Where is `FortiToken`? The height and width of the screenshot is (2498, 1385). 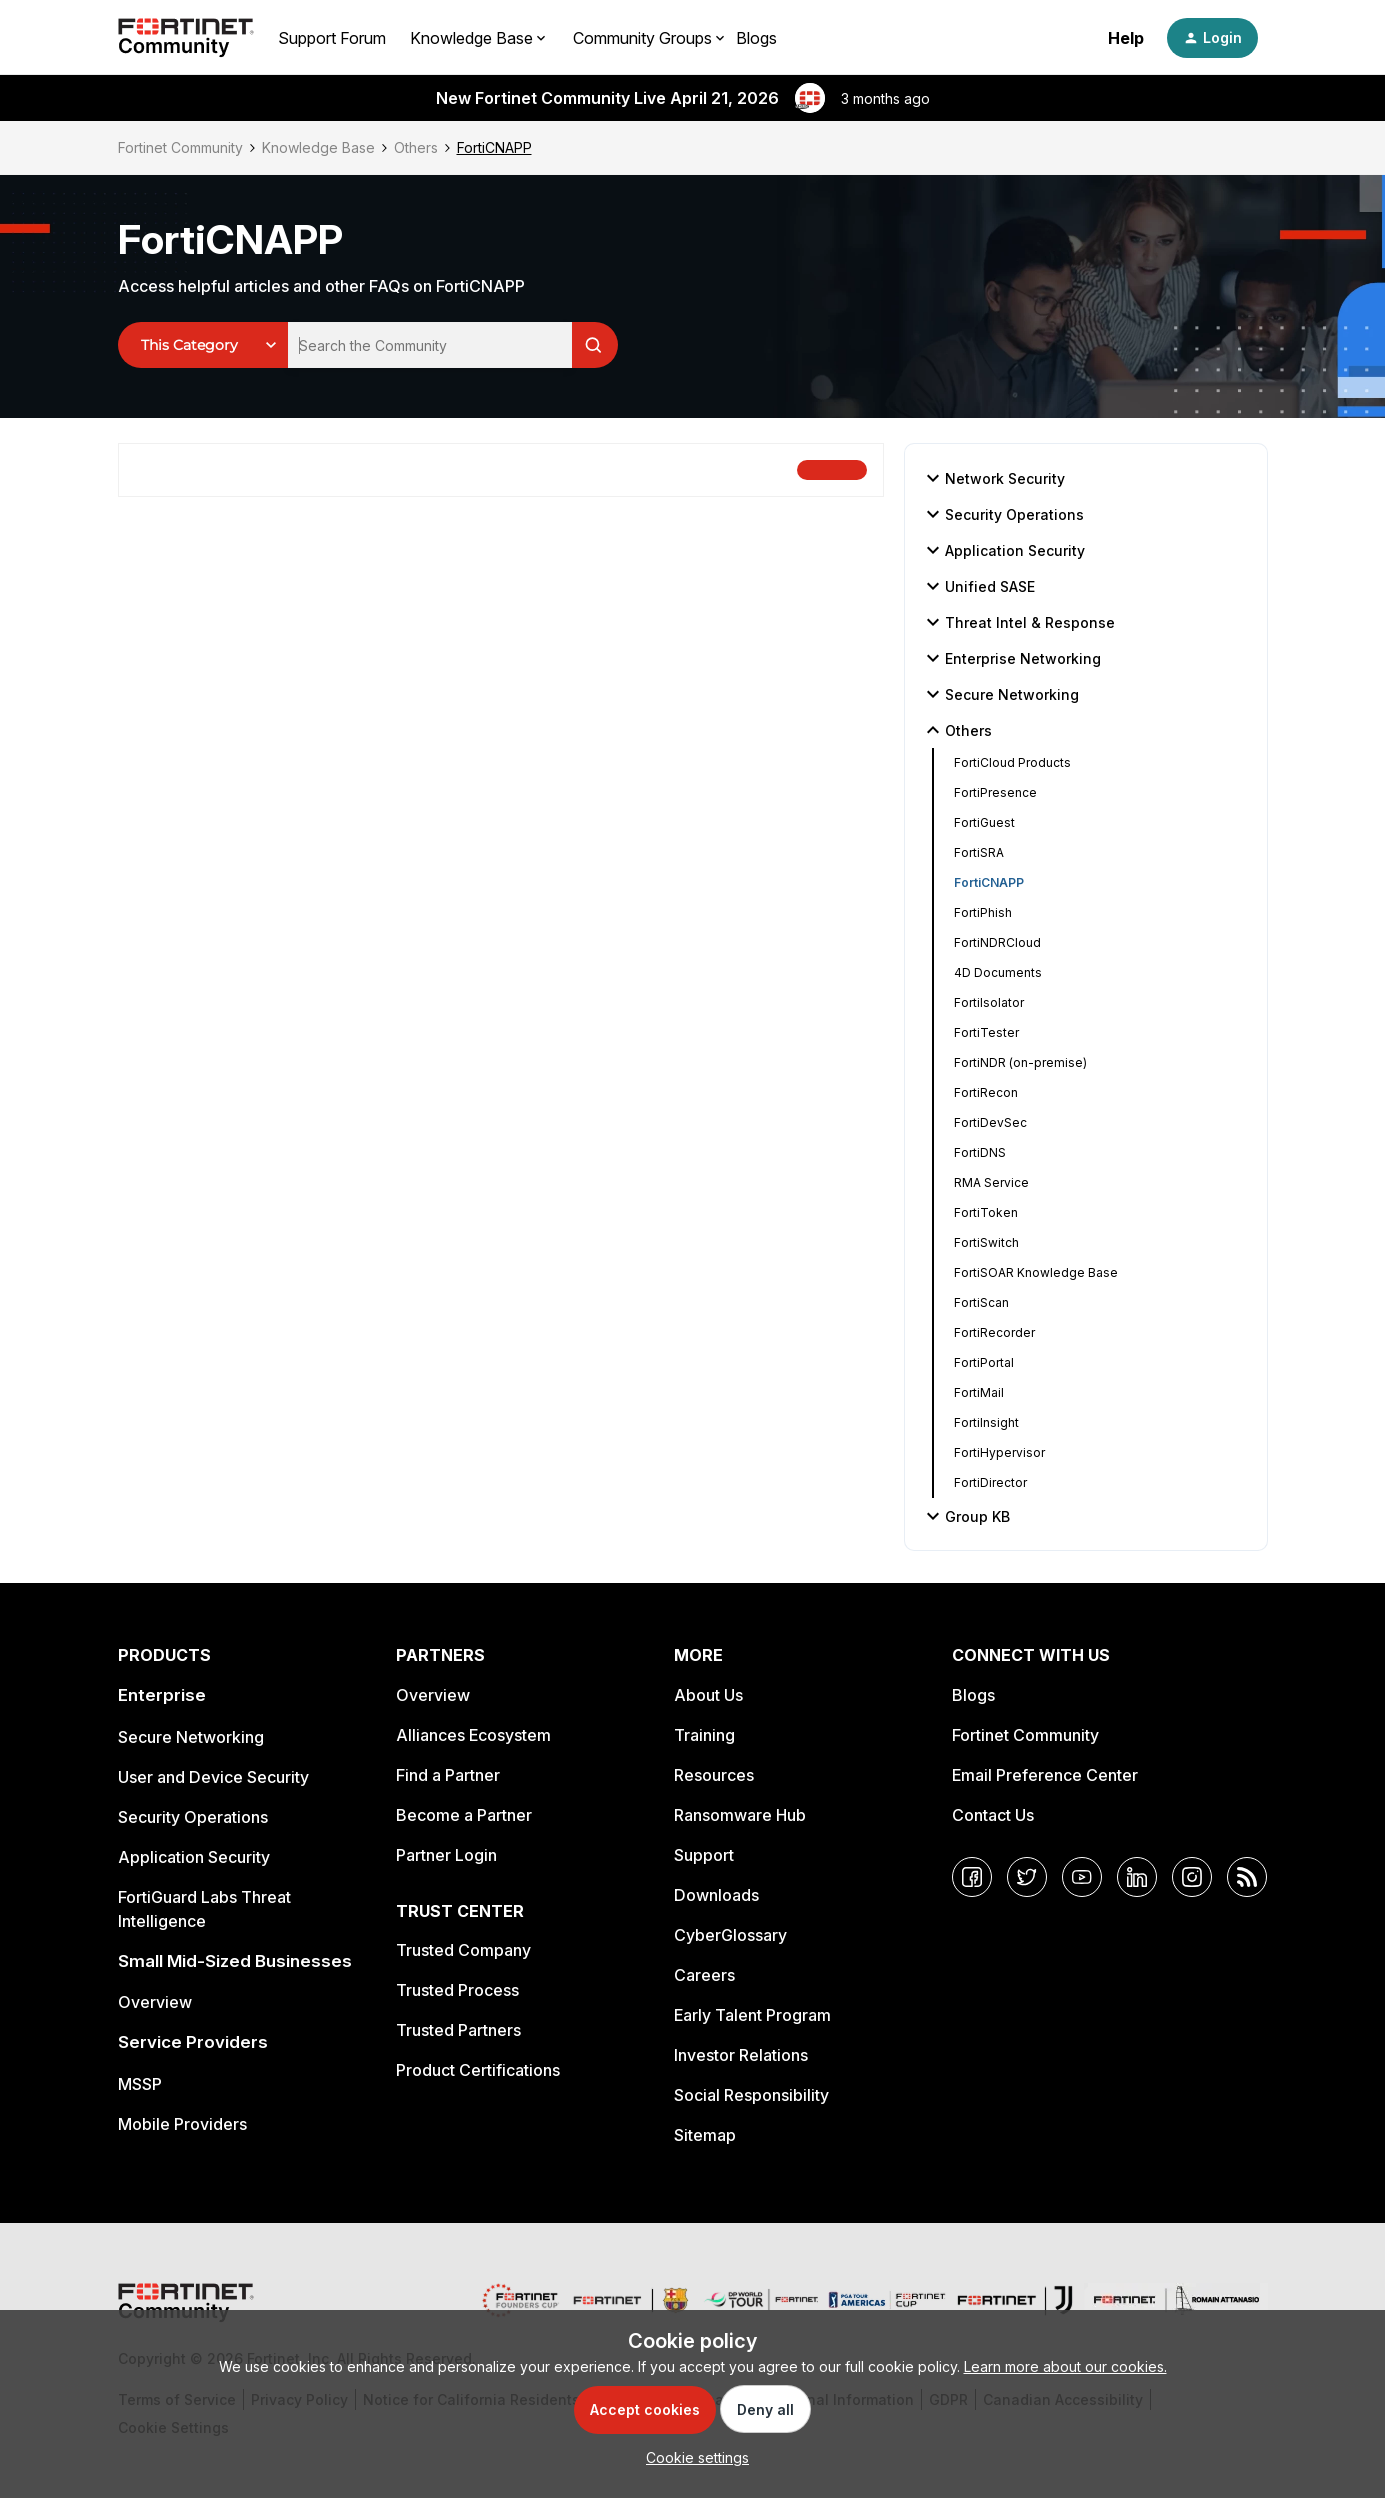
FortiToken is located at coordinates (986, 1212).